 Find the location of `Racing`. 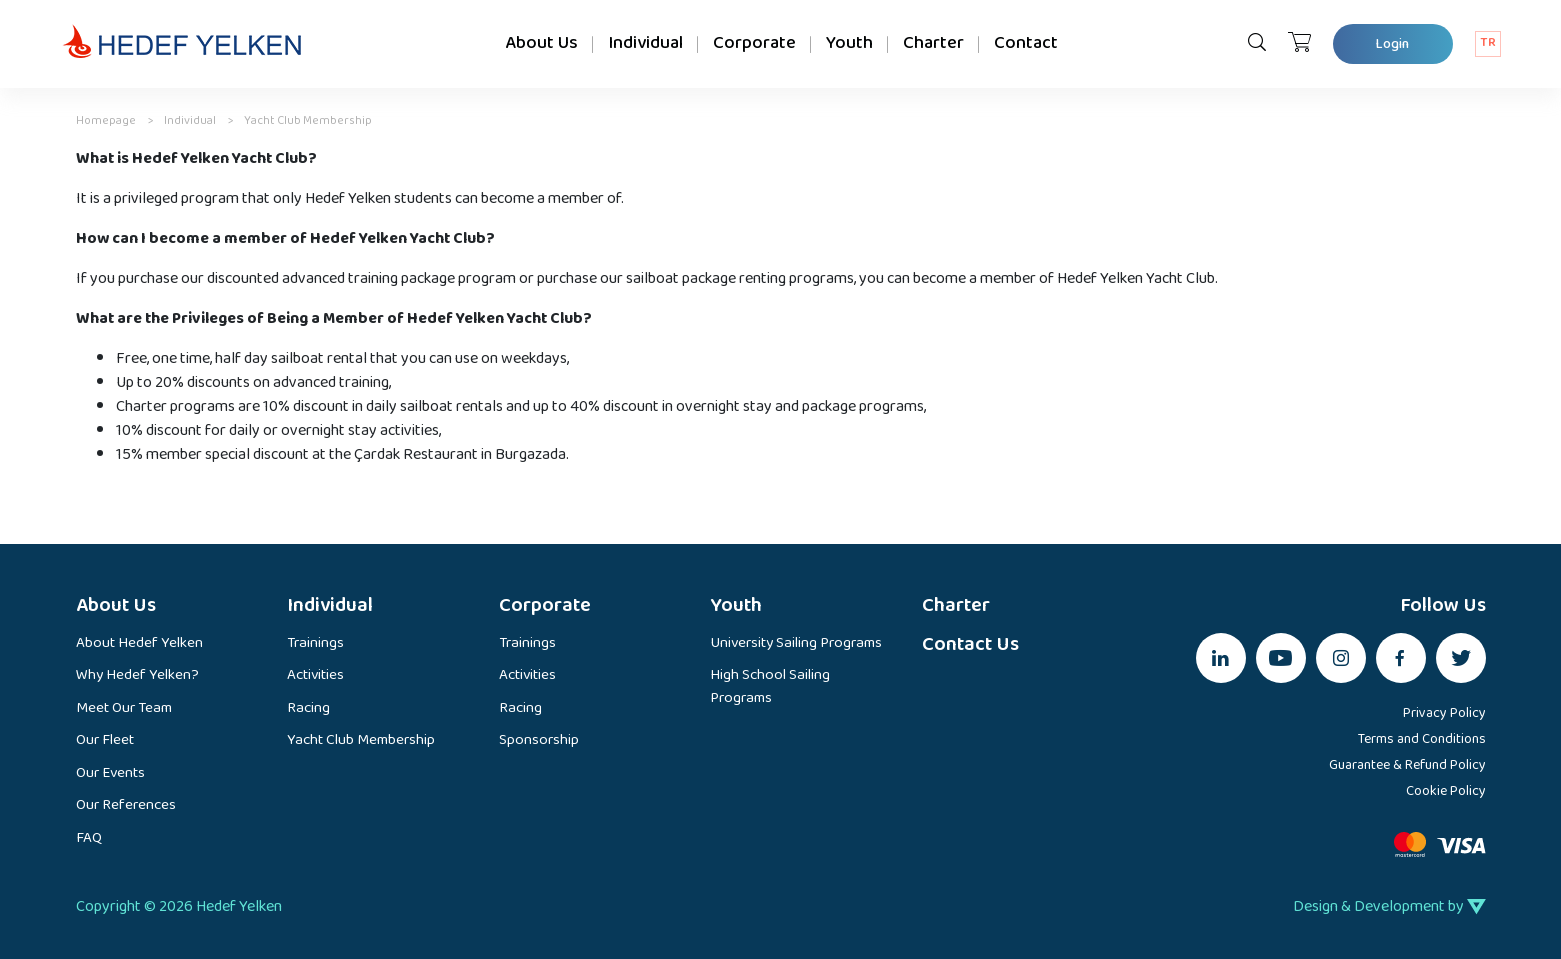

Racing is located at coordinates (308, 709).